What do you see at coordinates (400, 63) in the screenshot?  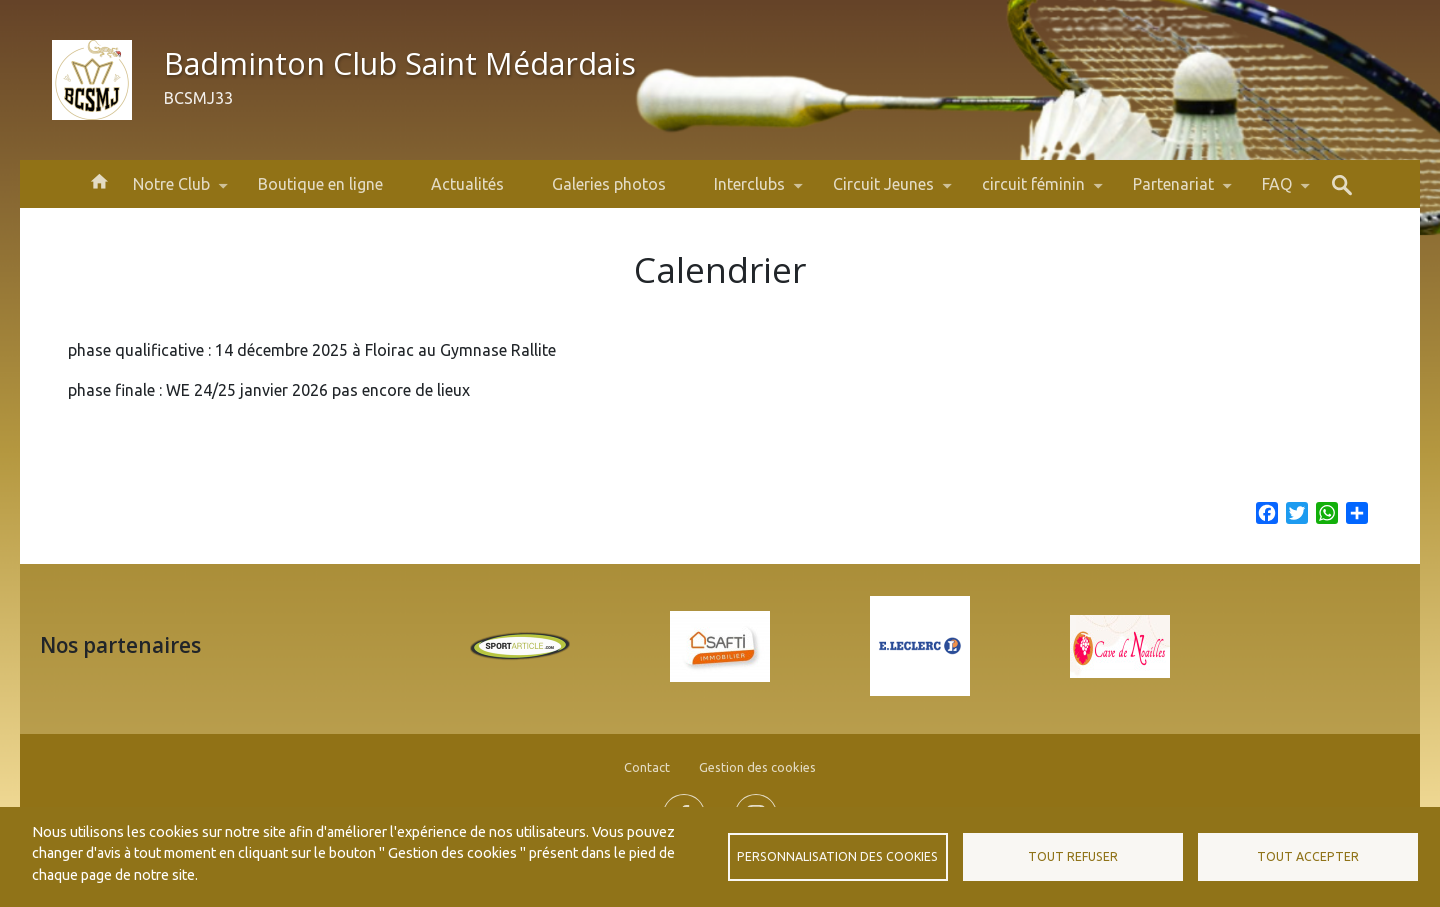 I see `Badminton Club Saint Médardais` at bounding box center [400, 63].